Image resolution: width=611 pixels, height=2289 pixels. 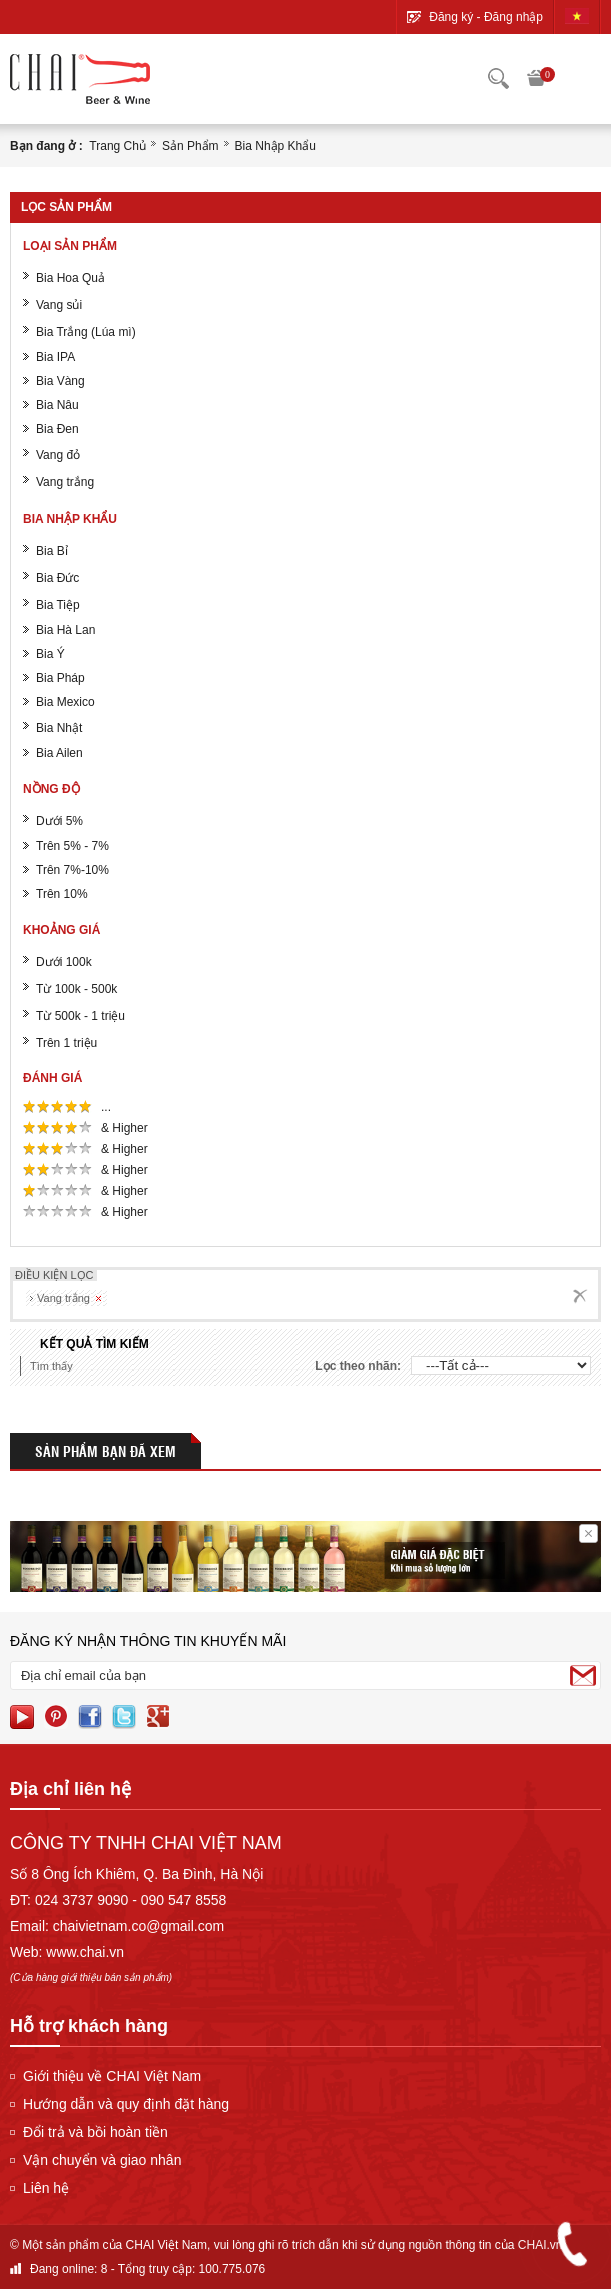 I want to click on Bia Trắng (Lúa mì), so click(x=86, y=332).